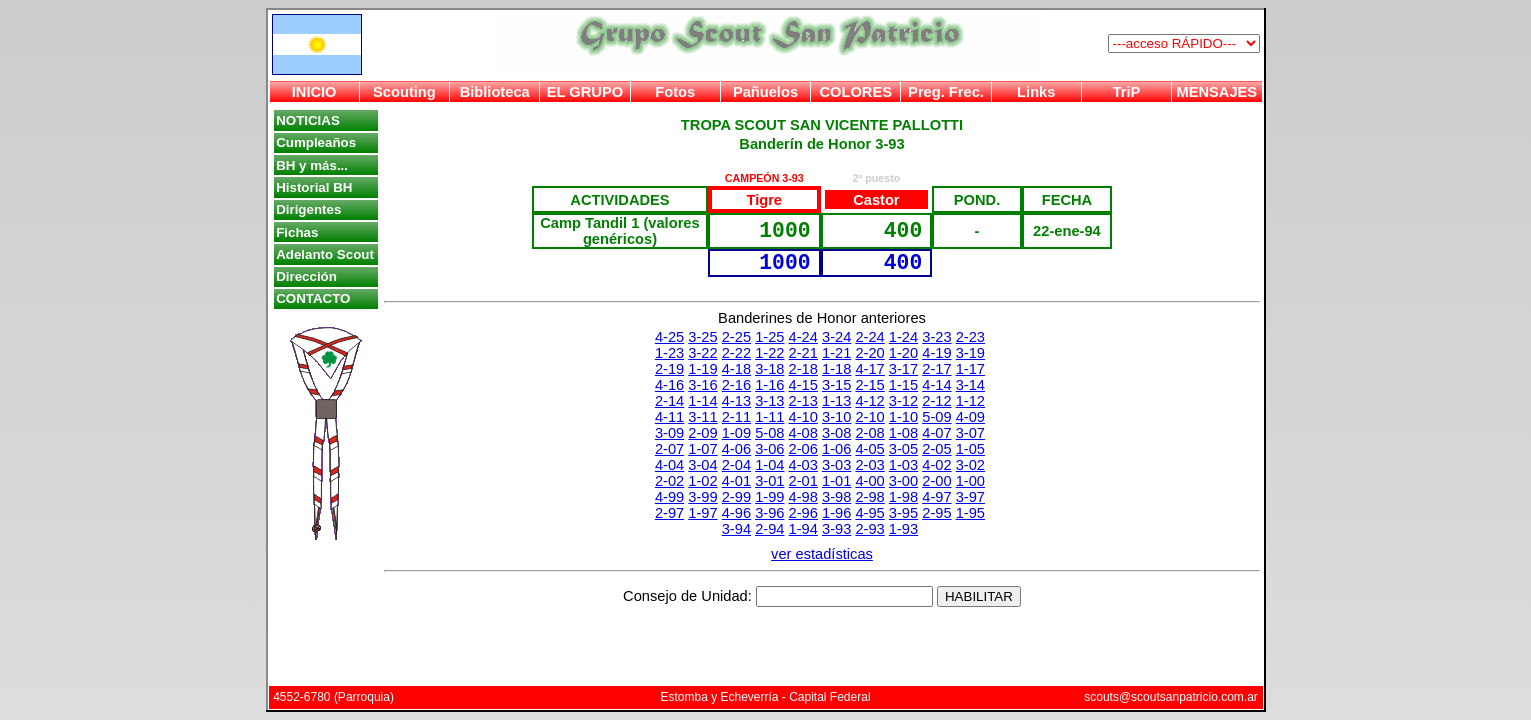 The height and width of the screenshot is (720, 1531). What do you see at coordinates (702, 433) in the screenshot?
I see `2-09` at bounding box center [702, 433].